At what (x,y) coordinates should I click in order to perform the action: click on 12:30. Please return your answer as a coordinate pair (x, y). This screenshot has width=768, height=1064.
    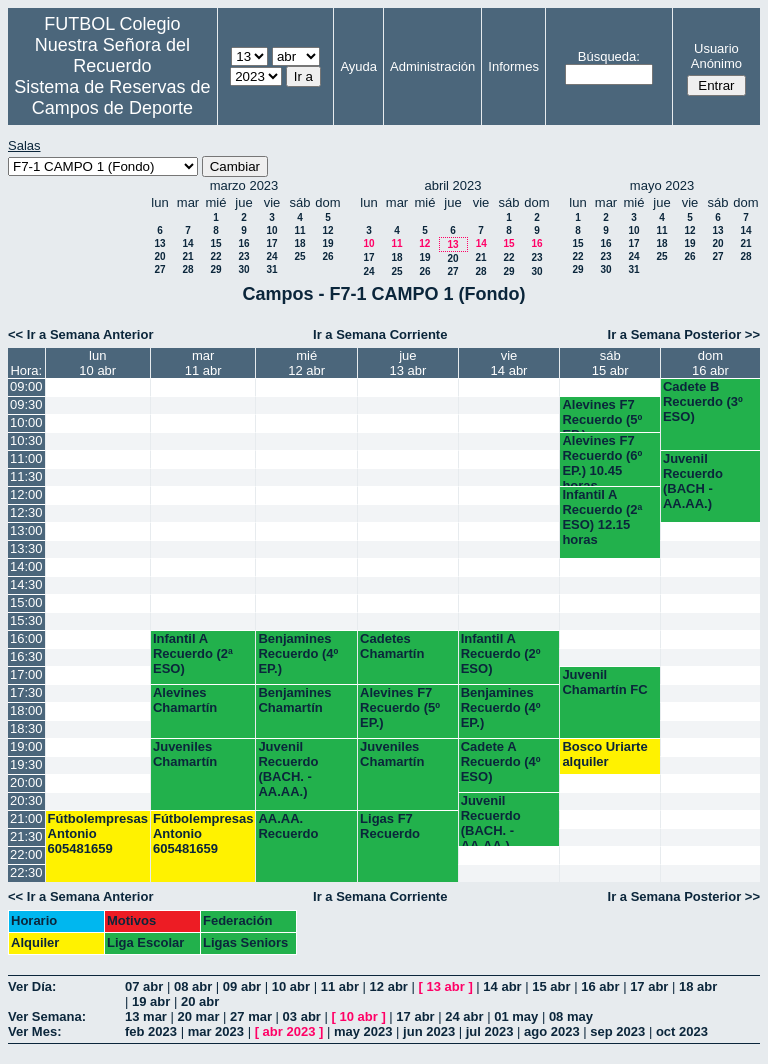
    Looking at the image, I should click on (26, 512).